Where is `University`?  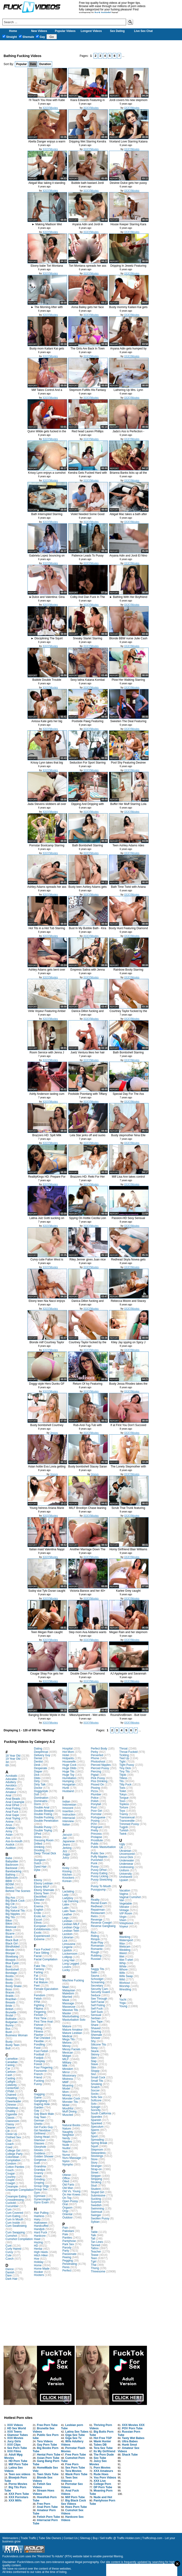
University is located at coordinates (125, 1873).